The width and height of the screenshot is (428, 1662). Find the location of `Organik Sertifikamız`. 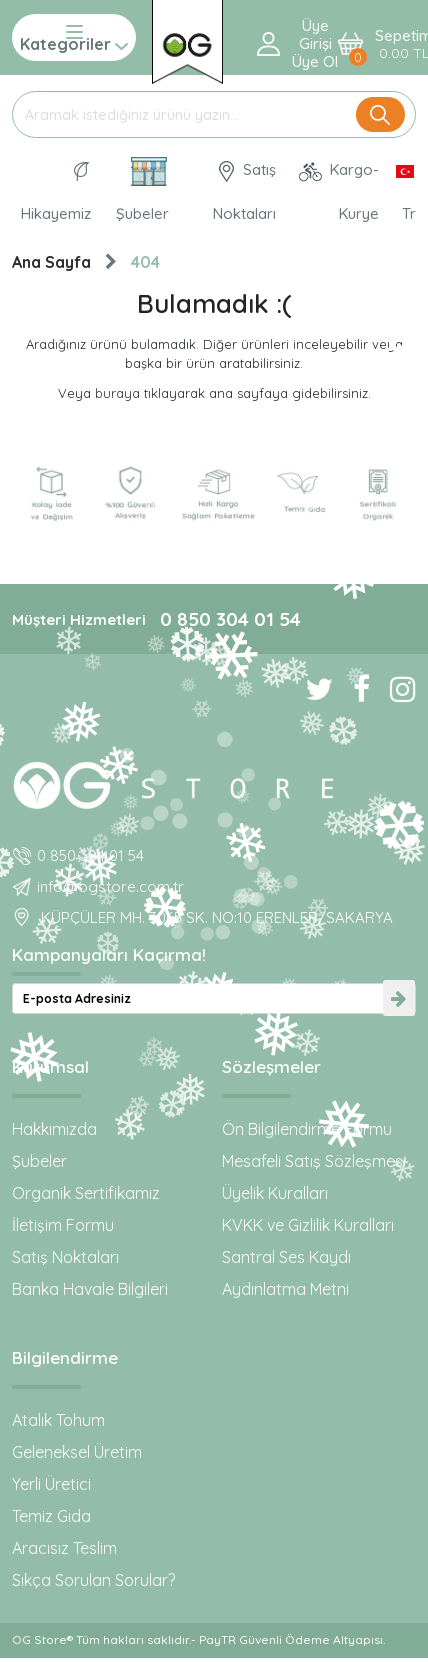

Organik Sertifikamız is located at coordinates (86, 1193).